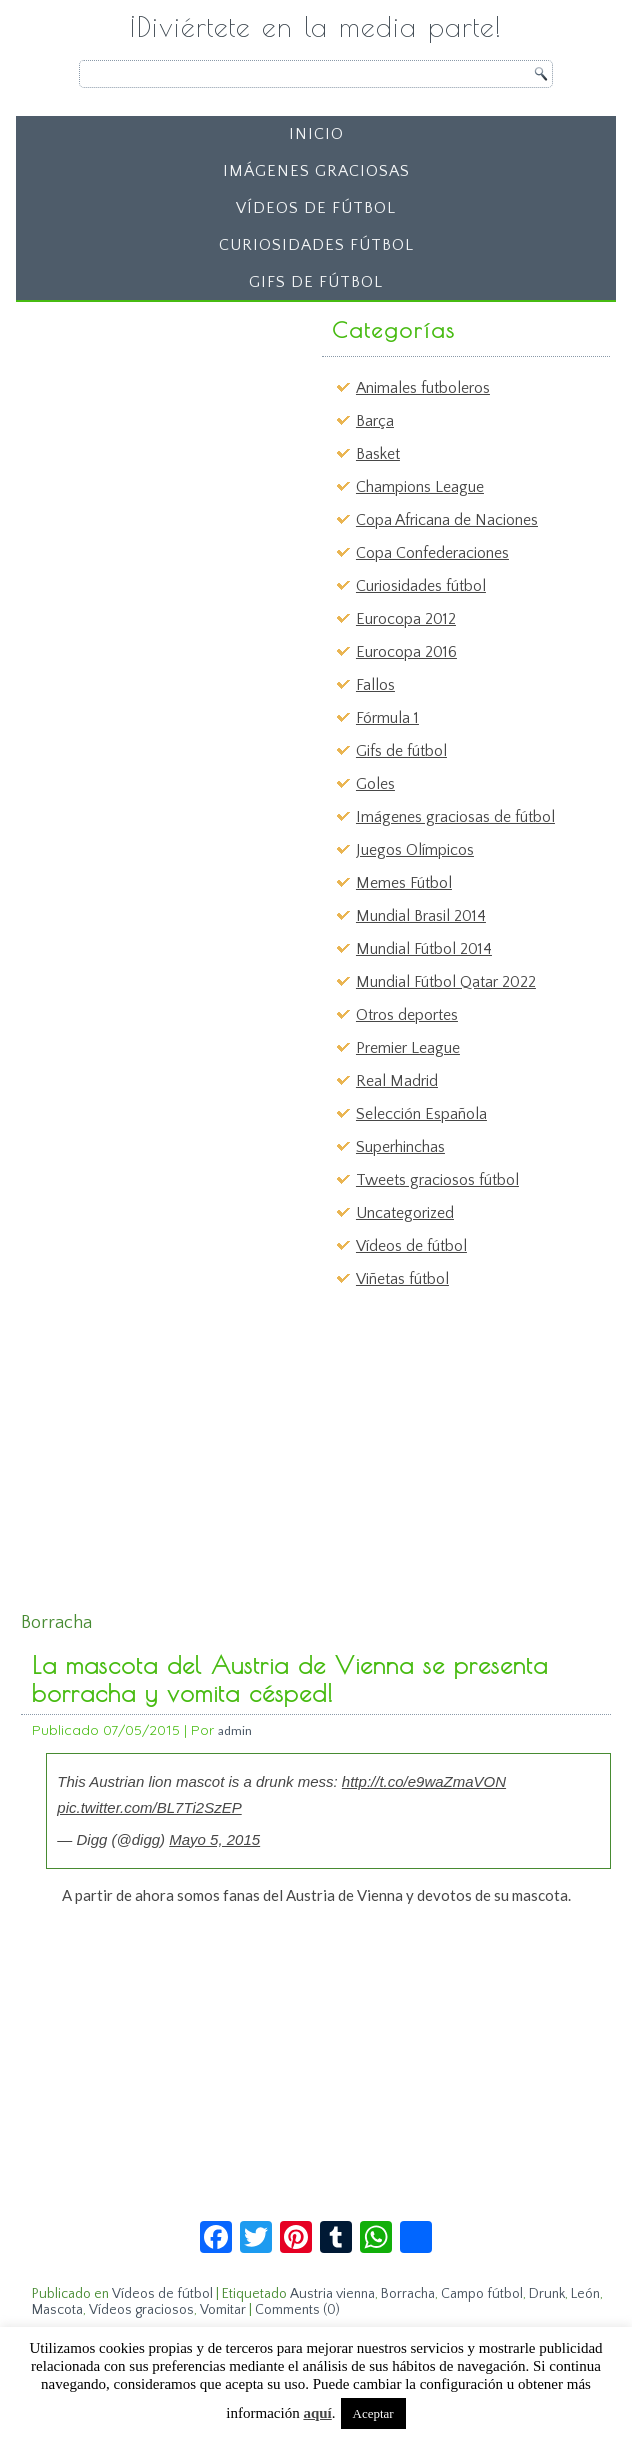 This screenshot has width=632, height=2441. What do you see at coordinates (446, 982) in the screenshot?
I see `Mundial Fútbol Qatar 2022` at bounding box center [446, 982].